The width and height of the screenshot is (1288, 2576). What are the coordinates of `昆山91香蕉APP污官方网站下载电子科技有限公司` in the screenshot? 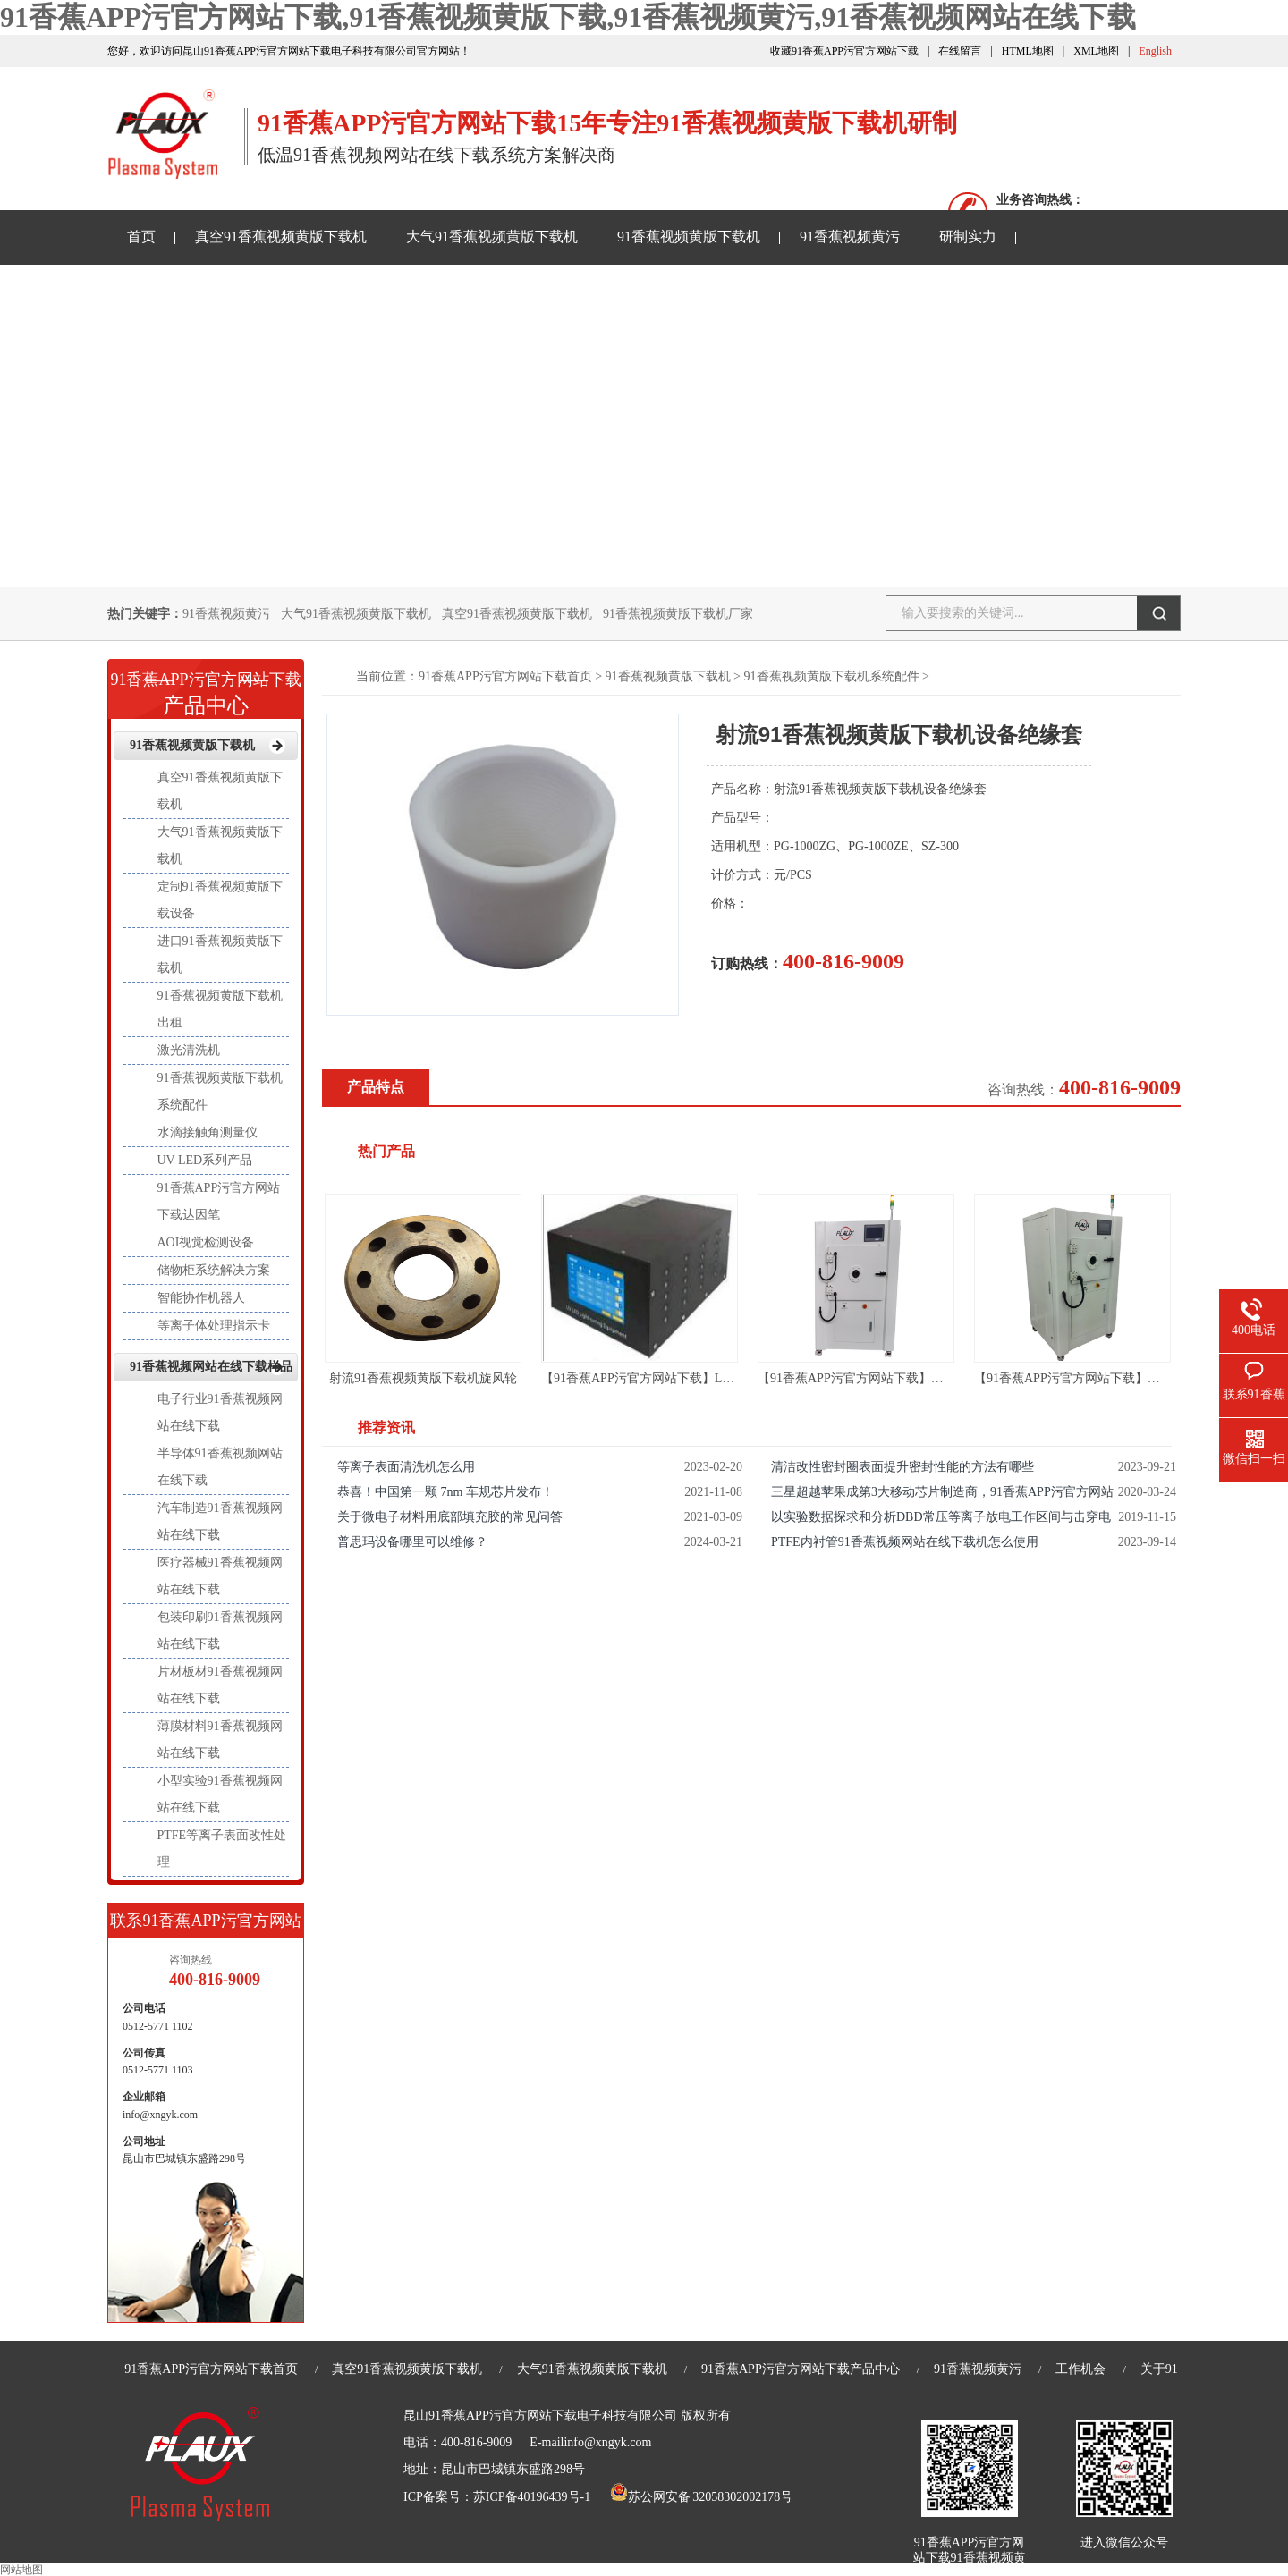 It's located at (540, 2415).